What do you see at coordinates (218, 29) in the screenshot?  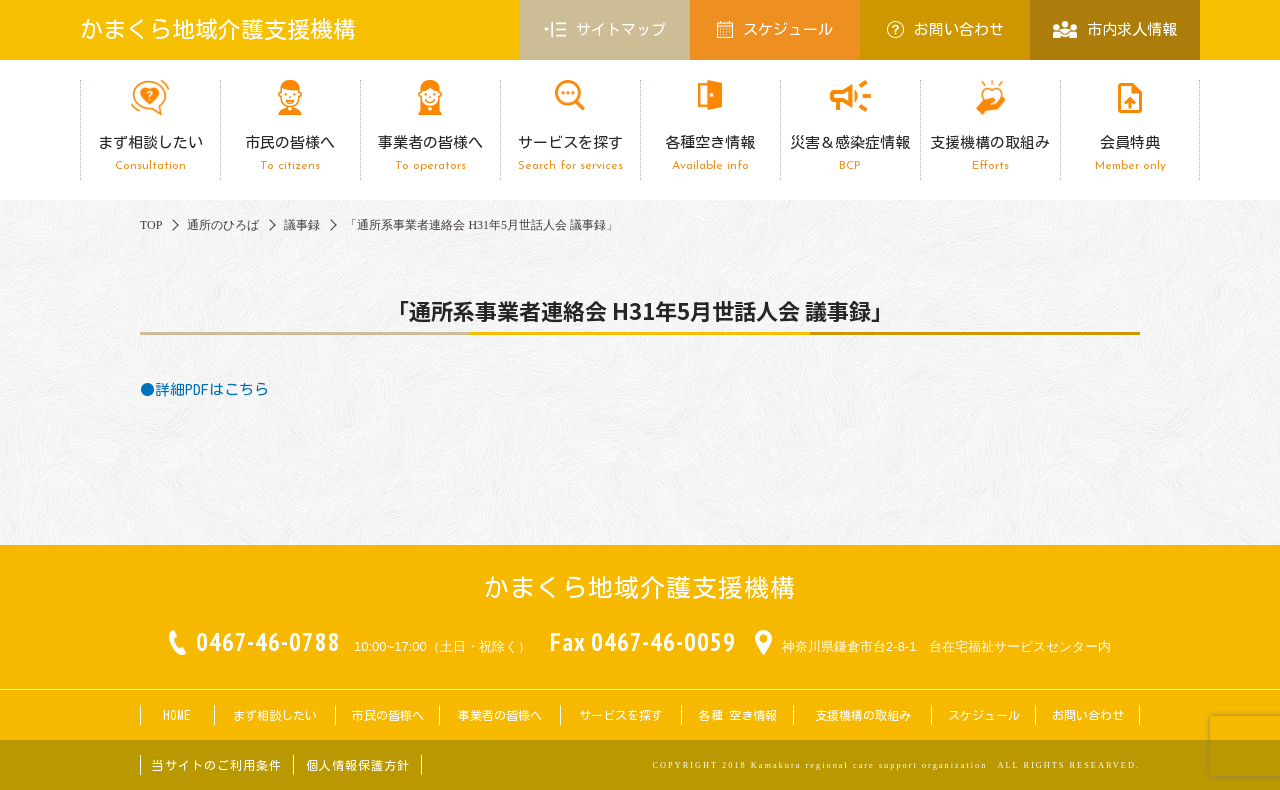 I see `かまくら地域介護支援機構` at bounding box center [218, 29].